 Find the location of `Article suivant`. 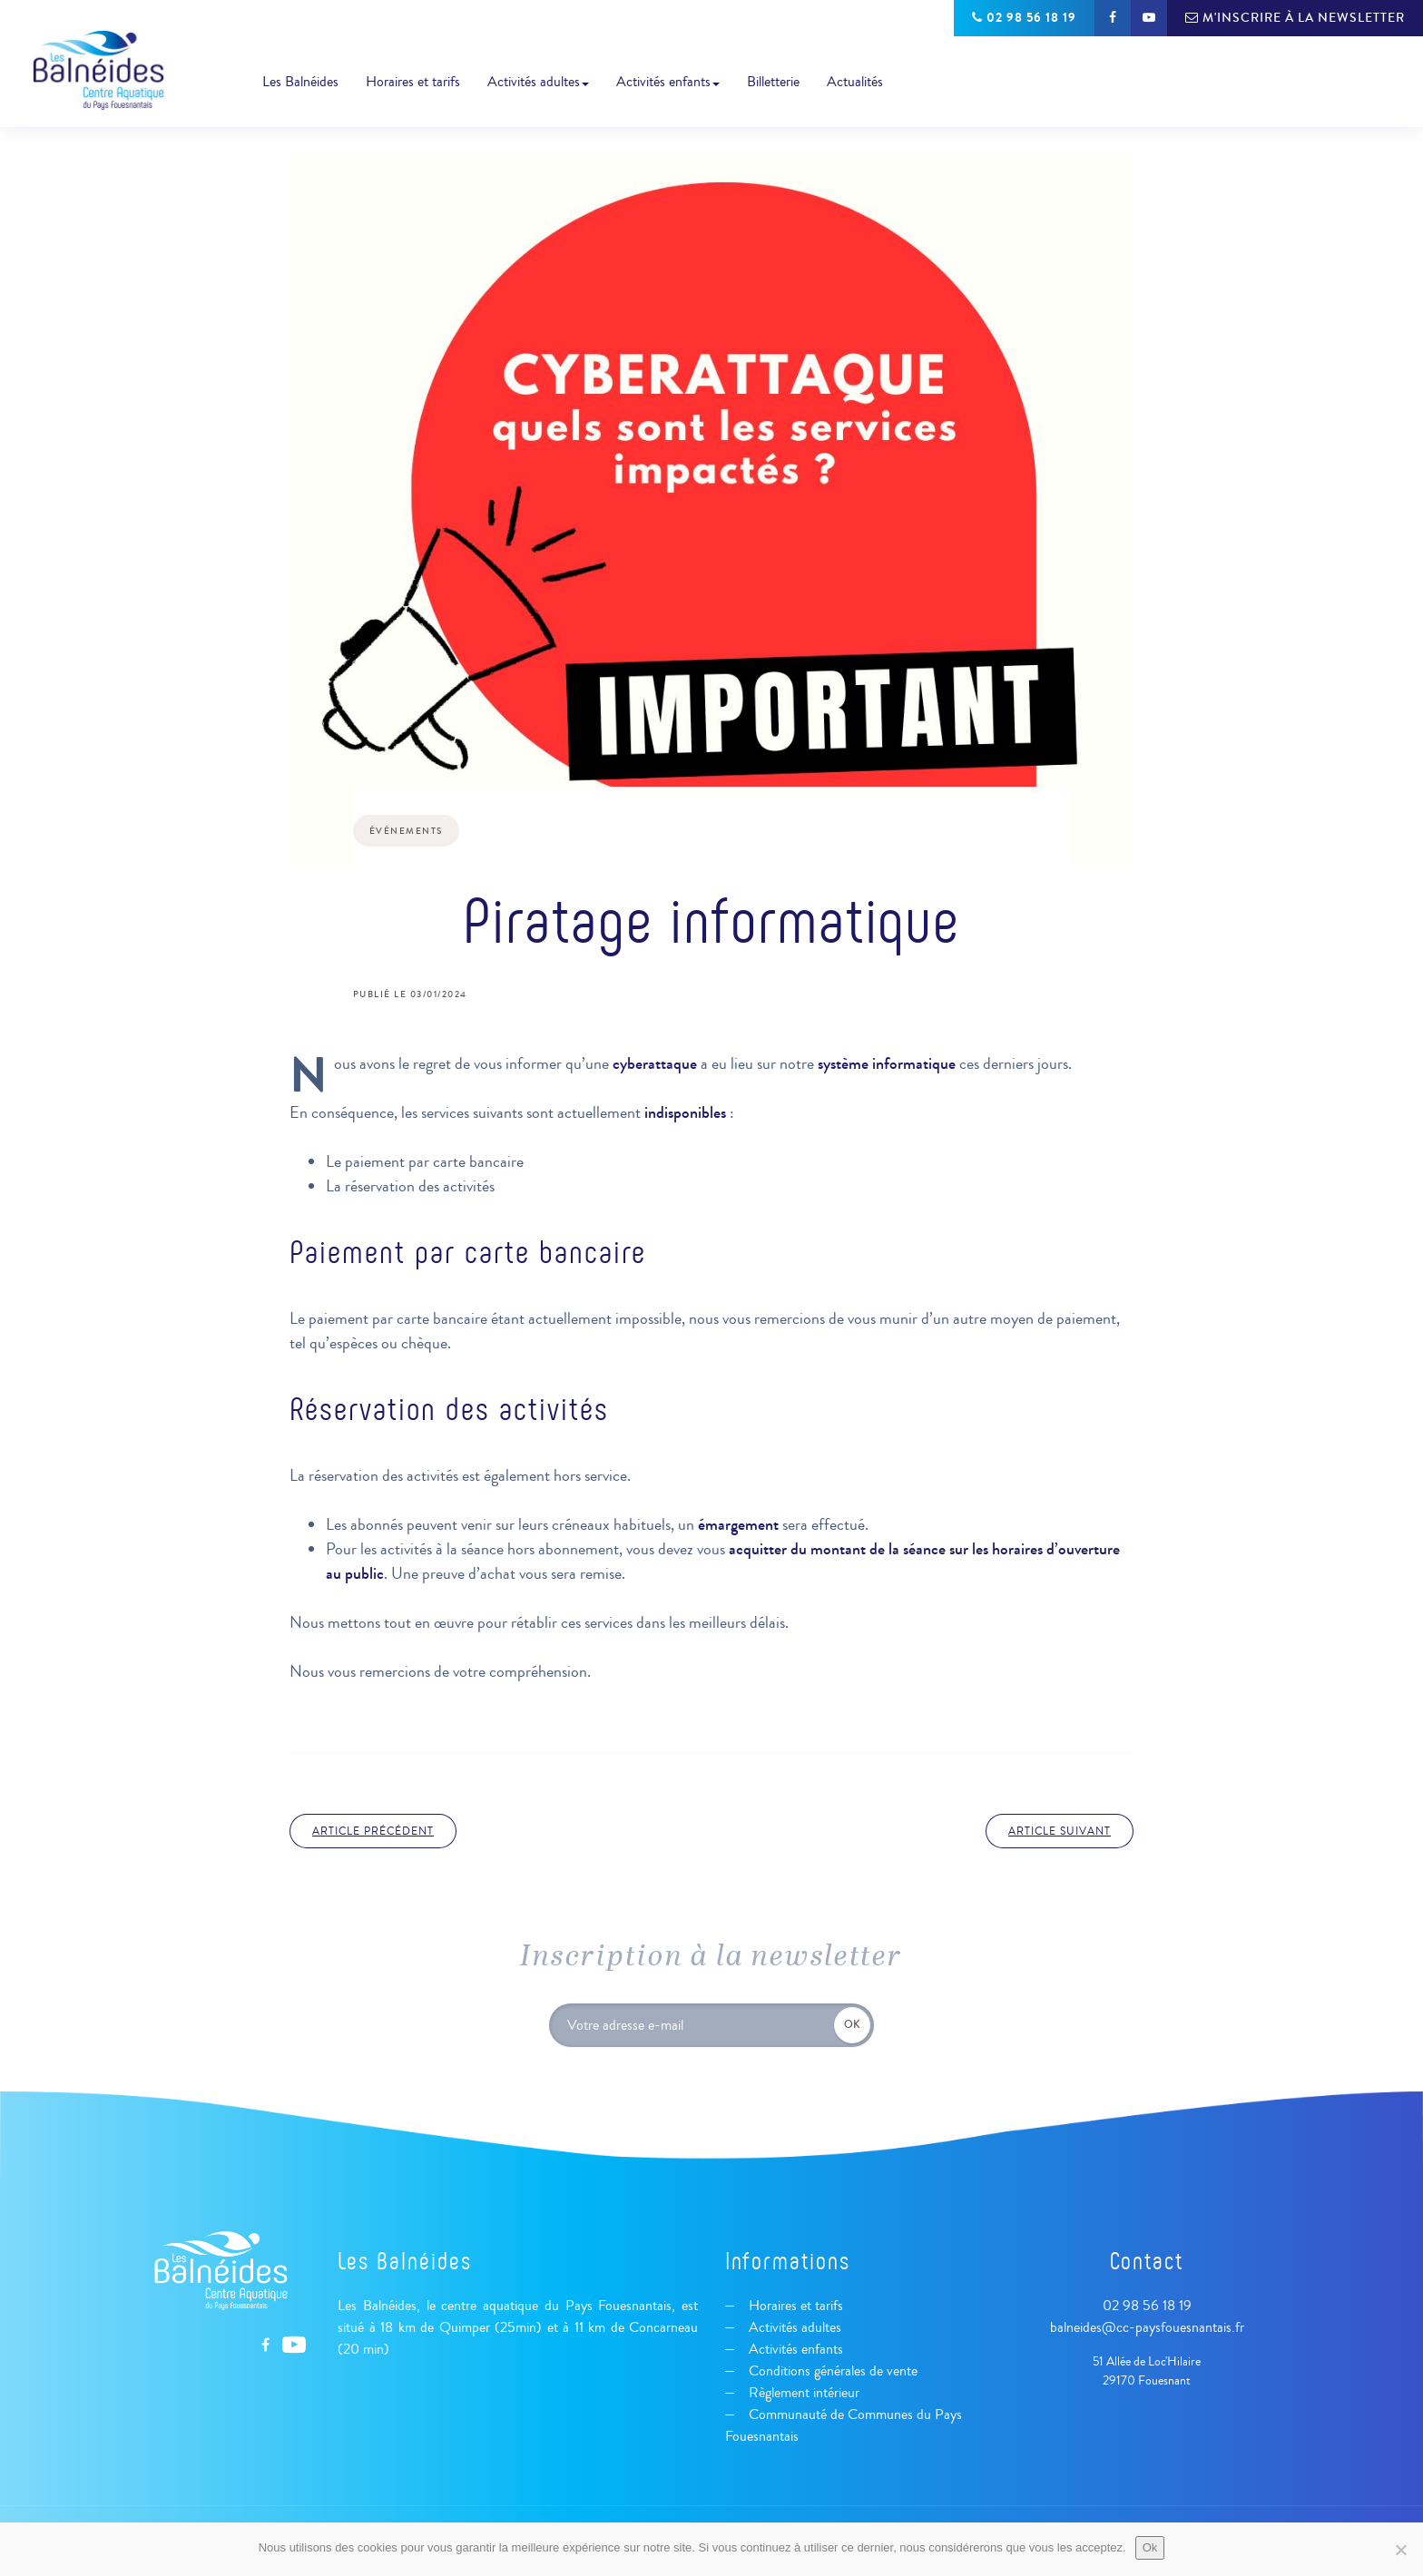

Article suivant is located at coordinates (1059, 1831).